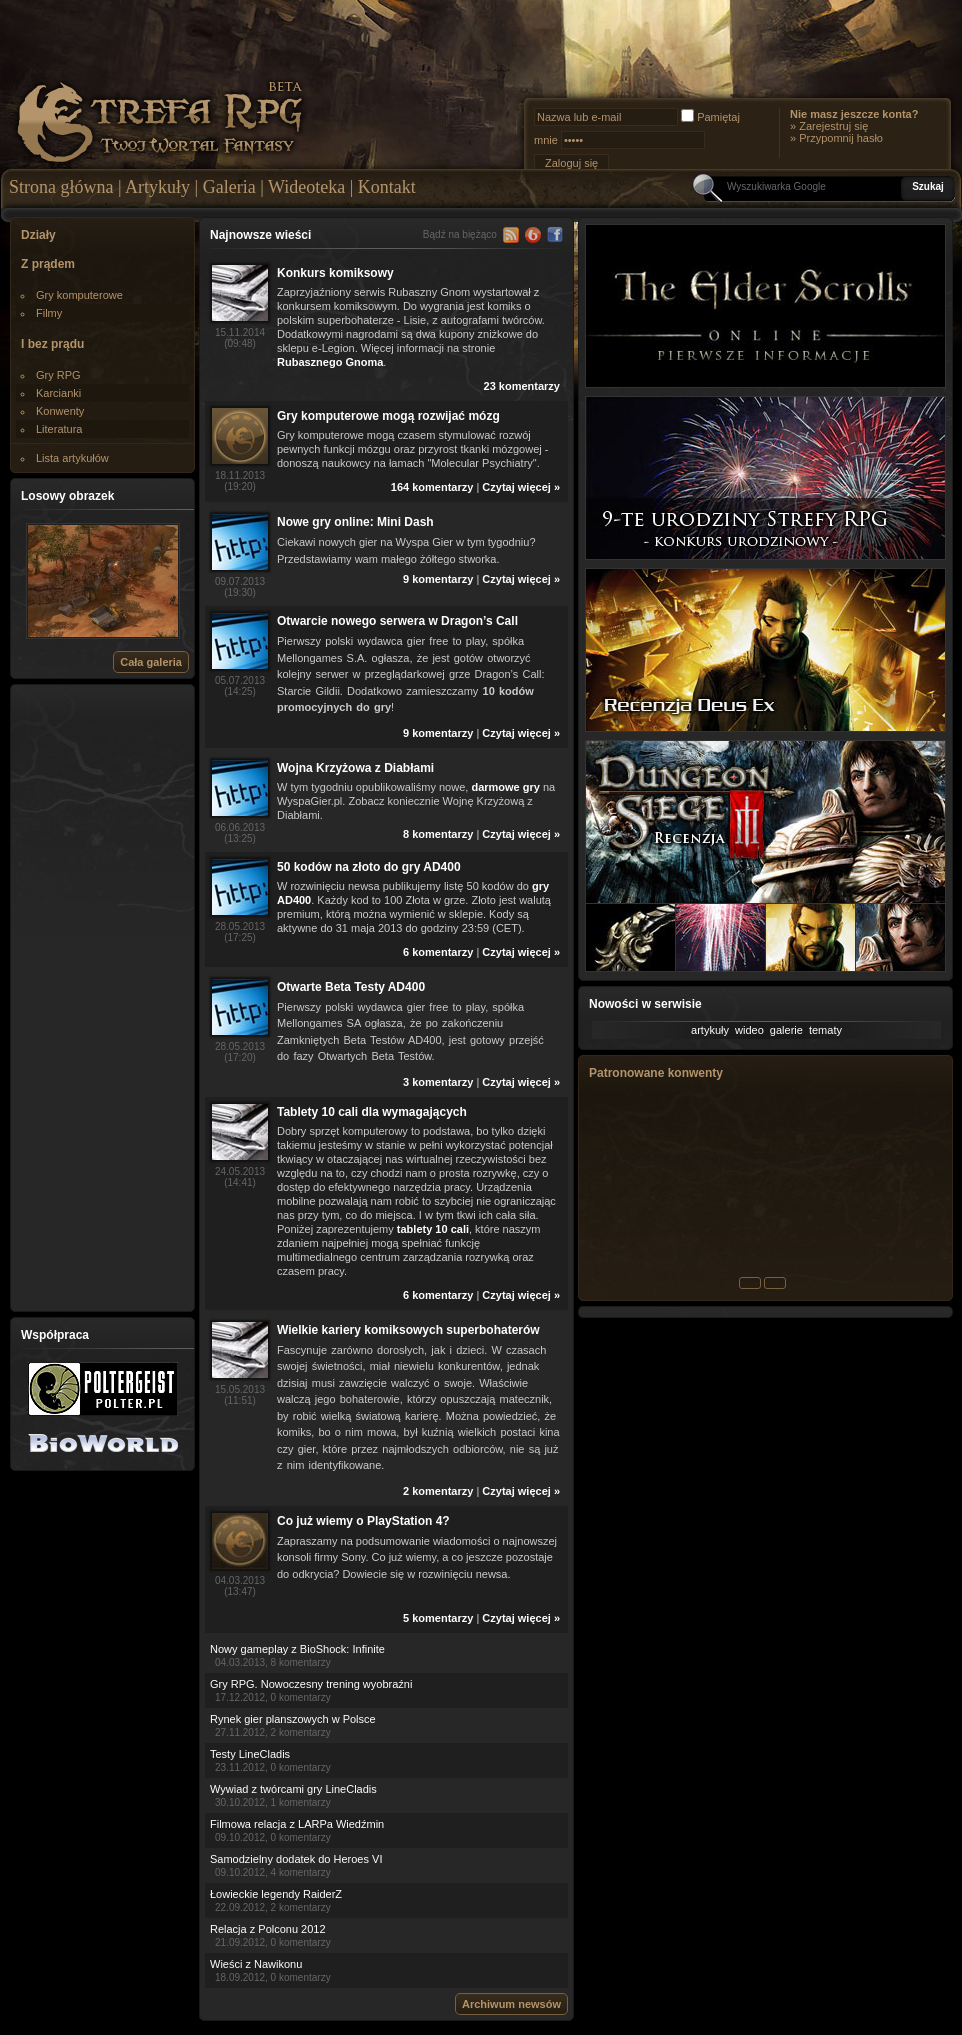 This screenshot has width=962, height=2035. Describe the element at coordinates (229, 187) in the screenshot. I see `Galeria` at that location.